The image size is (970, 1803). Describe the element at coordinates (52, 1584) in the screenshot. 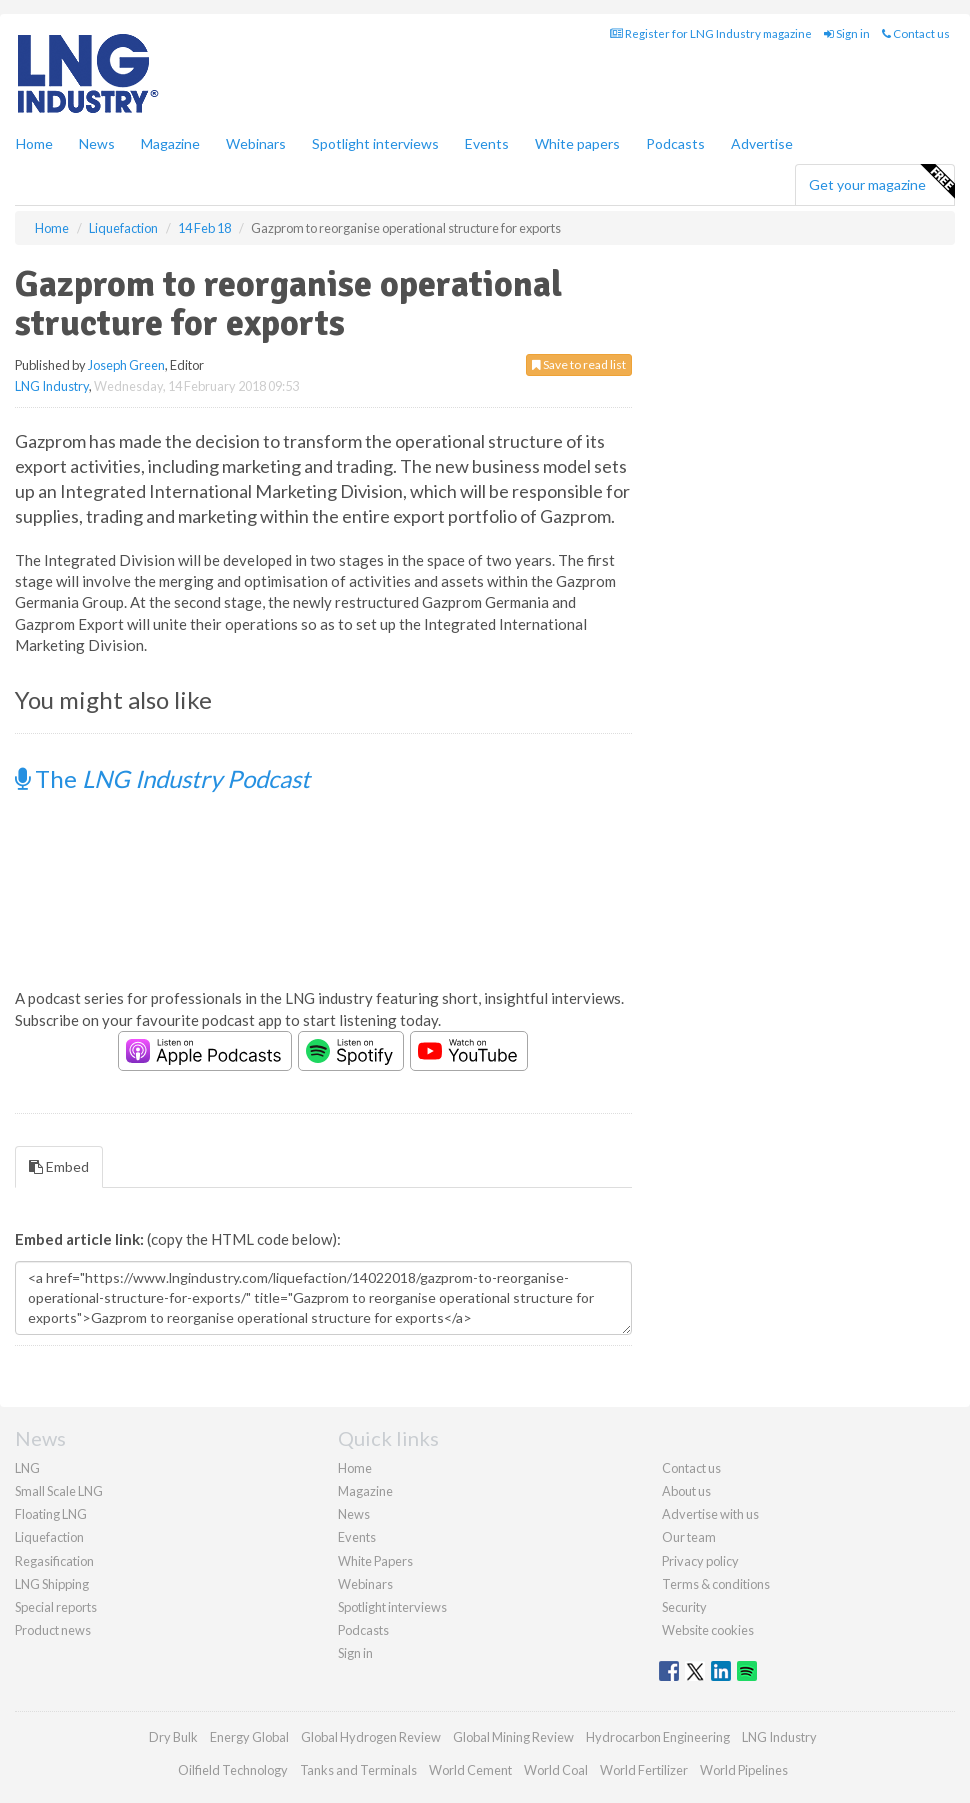

I see `LNG Shipping` at that location.